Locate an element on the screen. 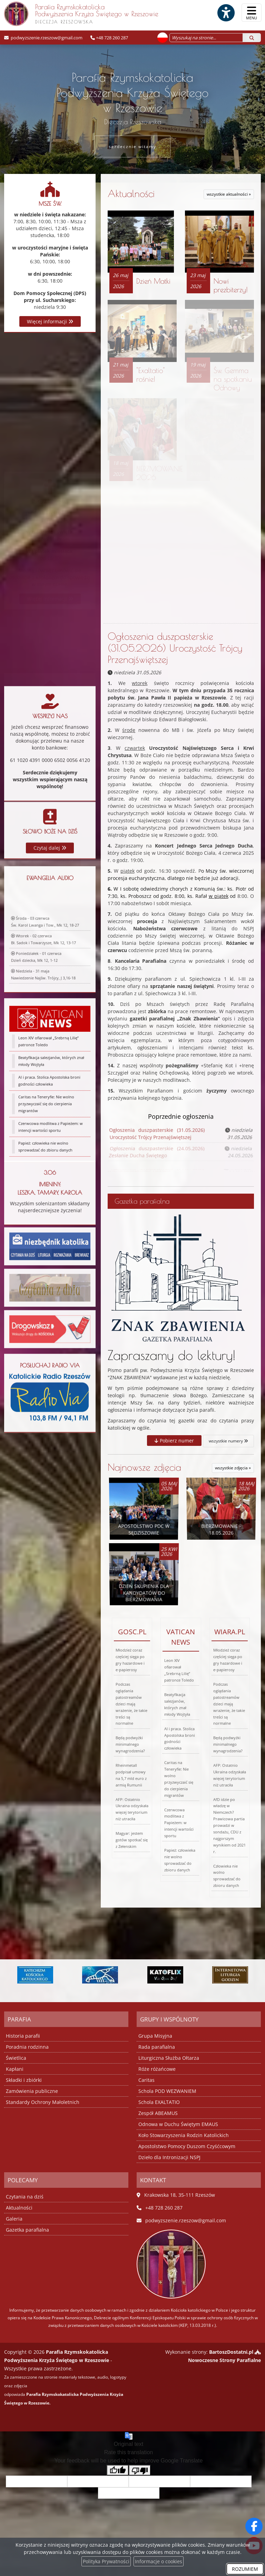 The height and width of the screenshot is (2576, 265). [Odwiedź naszą stronę na Facebooku] is located at coordinates (254, 2526).